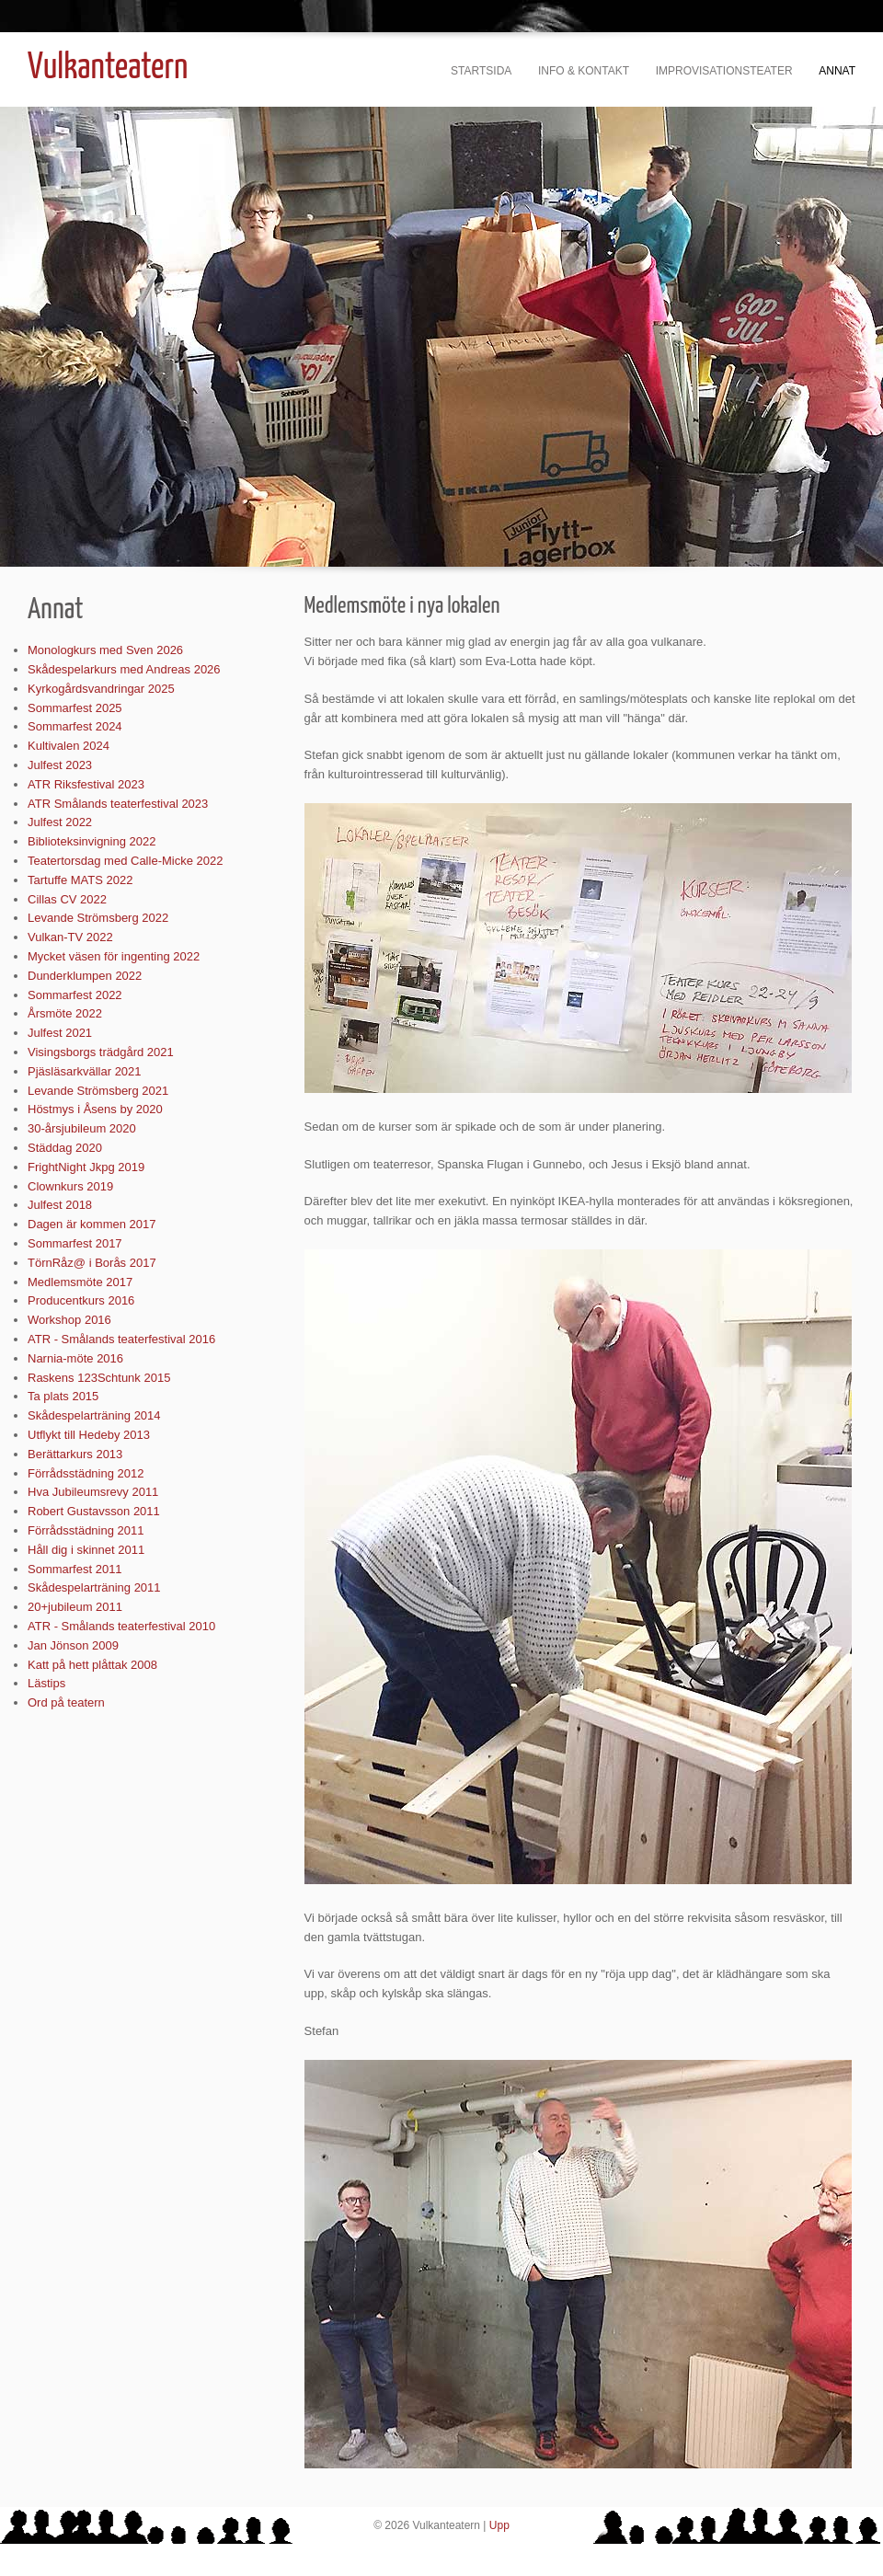  What do you see at coordinates (86, 1167) in the screenshot?
I see `FrightNight Jkpg 2019` at bounding box center [86, 1167].